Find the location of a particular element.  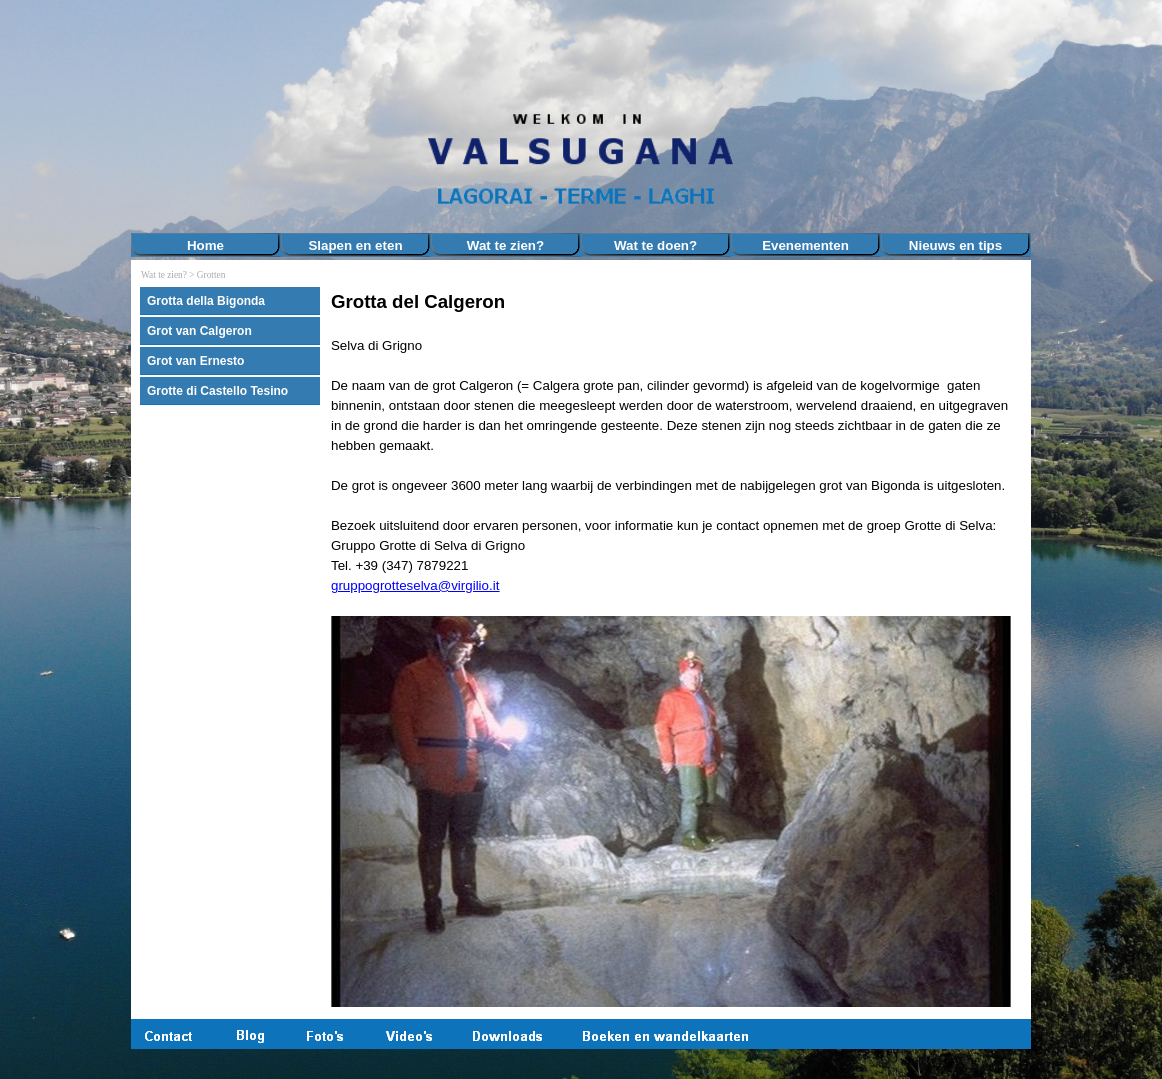

gruppogrotteselva@virgilio.it [button] is located at coordinates (415, 585).